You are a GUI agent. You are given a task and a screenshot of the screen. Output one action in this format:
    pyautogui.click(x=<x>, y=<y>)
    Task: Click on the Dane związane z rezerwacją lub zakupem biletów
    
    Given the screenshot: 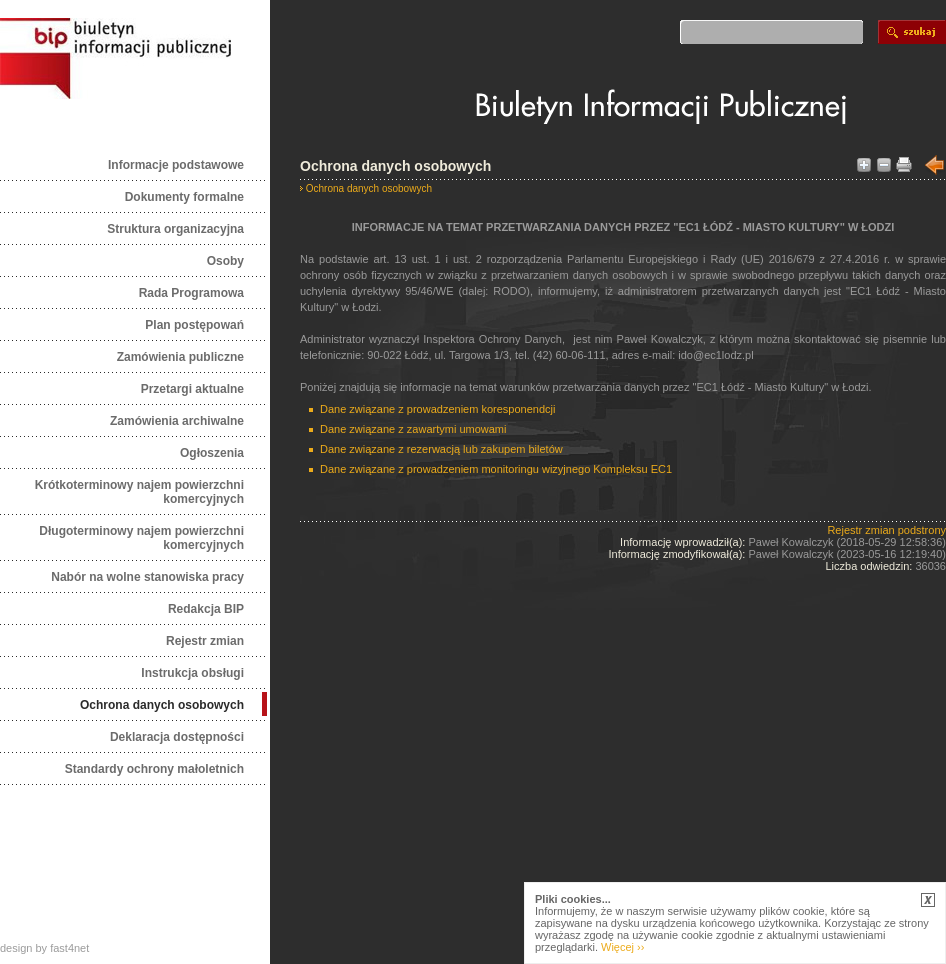 What is the action you would take?
    pyautogui.click(x=441, y=449)
    